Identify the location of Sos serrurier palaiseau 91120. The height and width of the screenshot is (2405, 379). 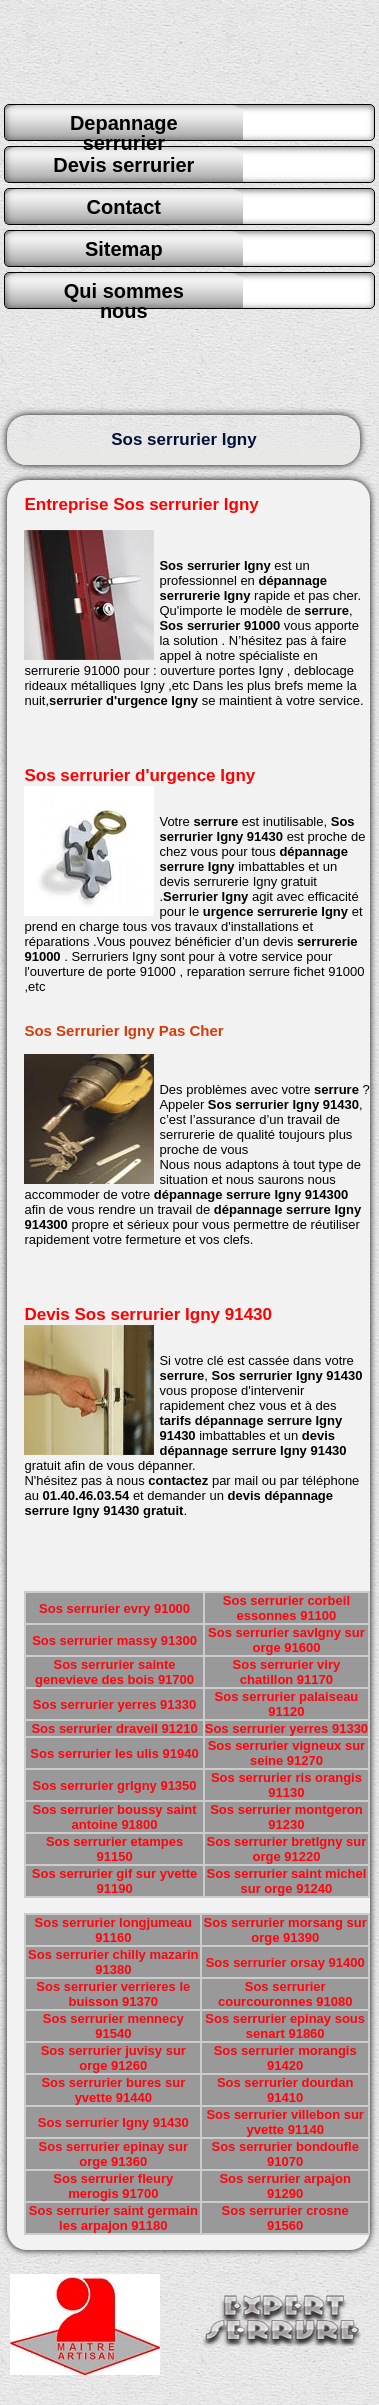
(287, 1704).